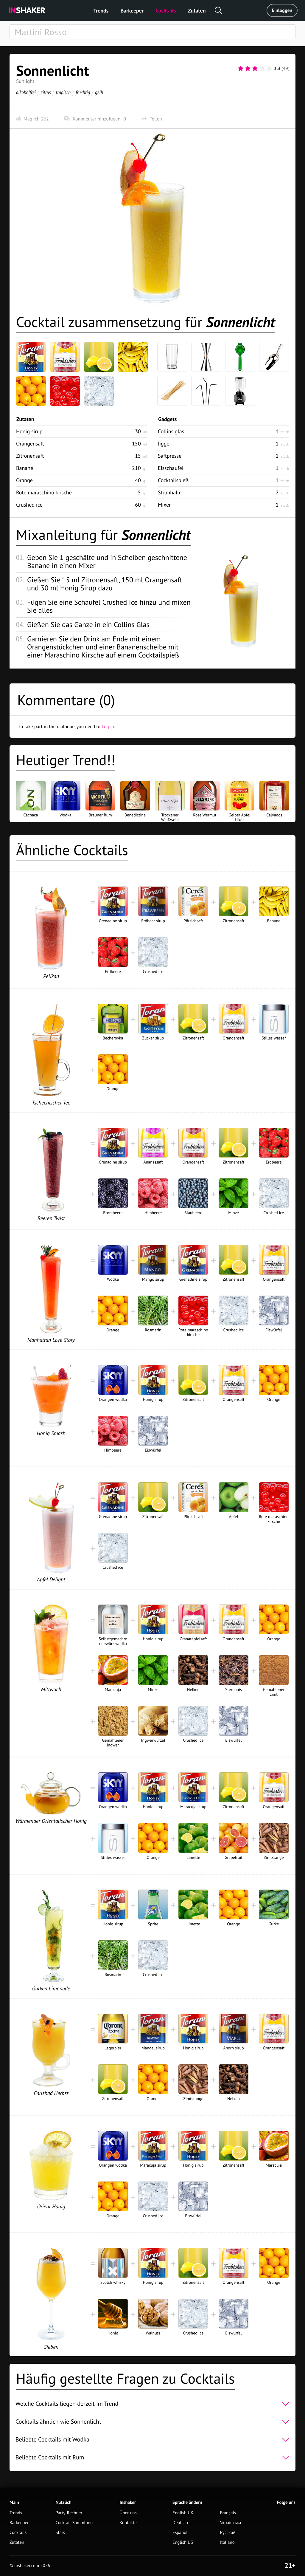 This screenshot has width=305, height=2576. What do you see at coordinates (29, 431) in the screenshot?
I see `Honig sirup` at bounding box center [29, 431].